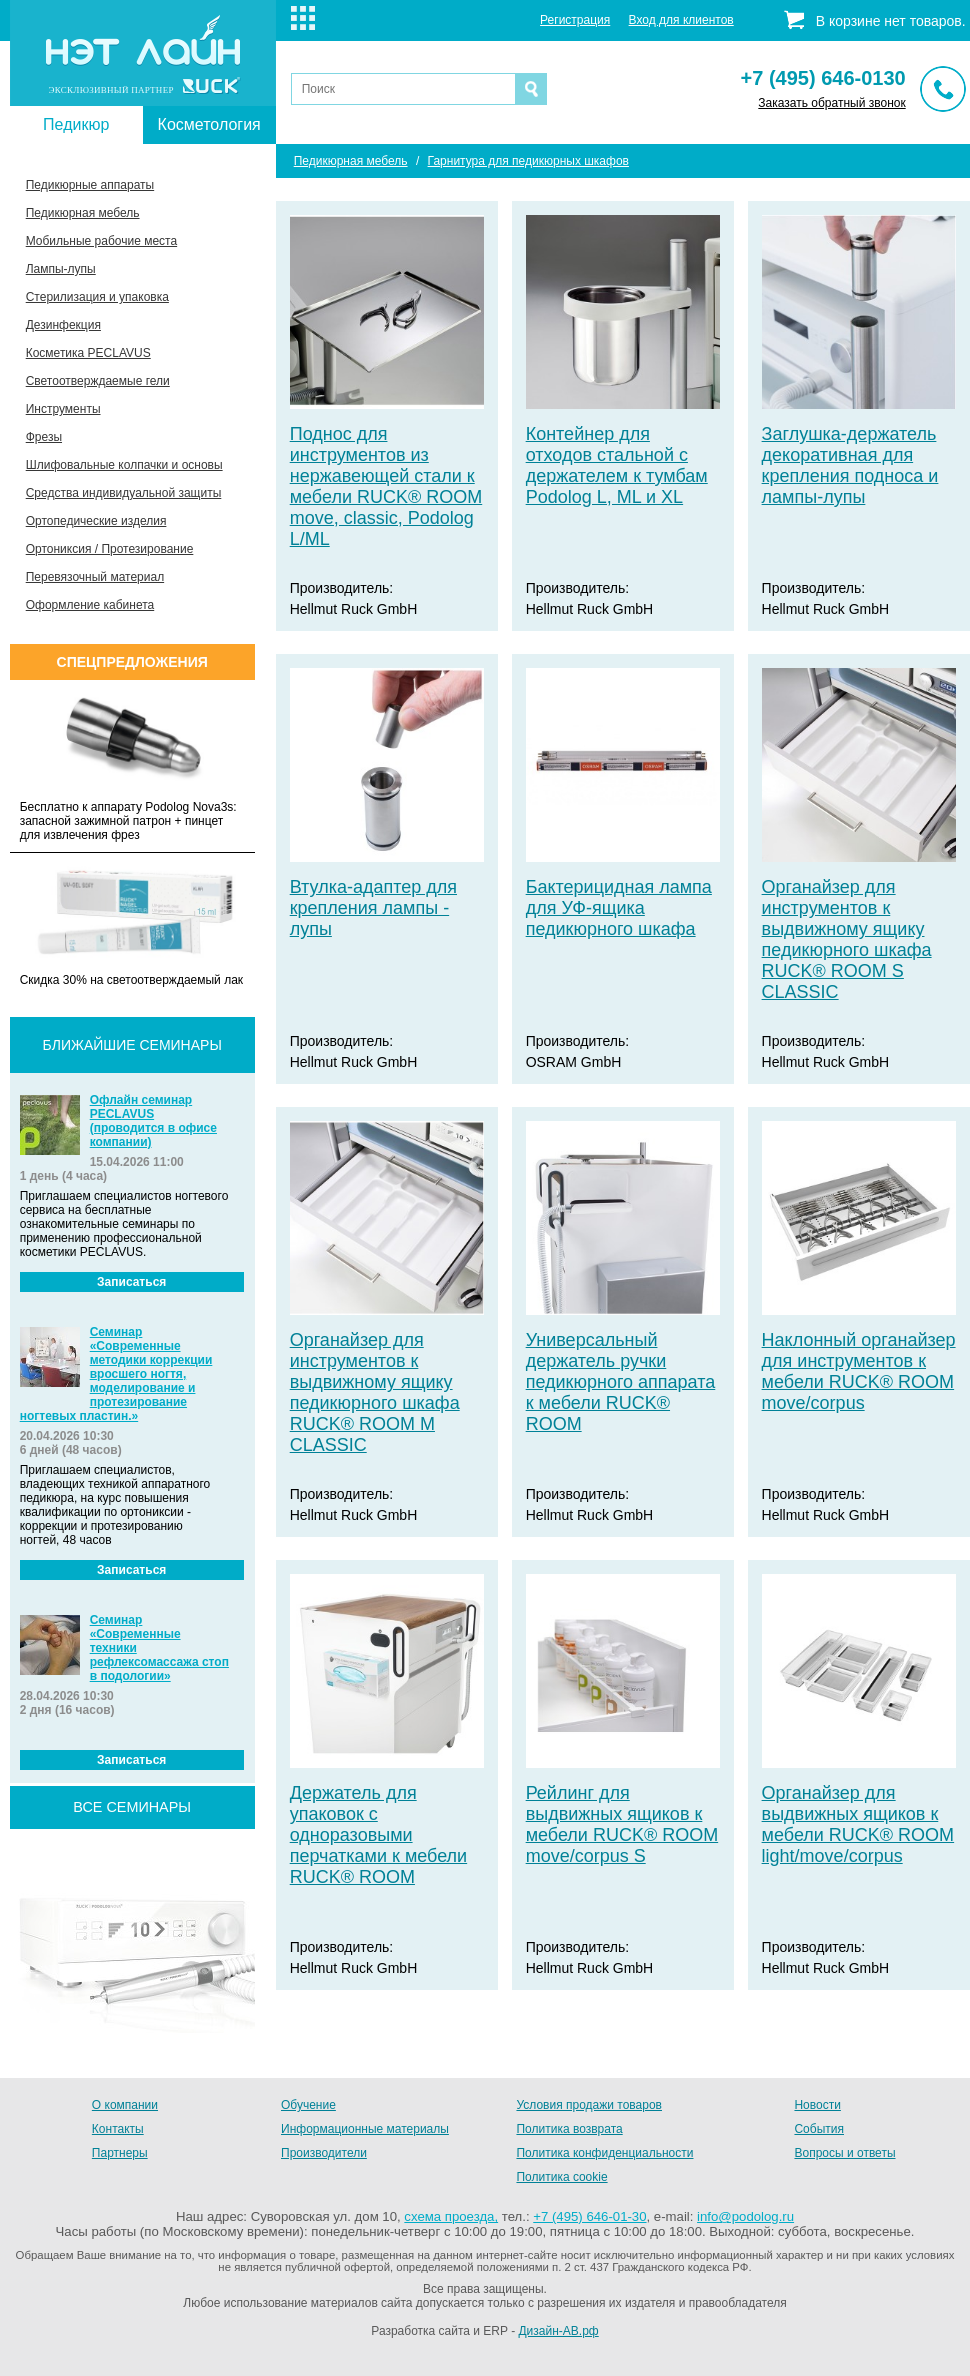 The height and width of the screenshot is (2376, 970). Describe the element at coordinates (153, 1121) in the screenshot. I see `Офлайн семинар PECLAVUS (проводится в офисе компании)` at that location.